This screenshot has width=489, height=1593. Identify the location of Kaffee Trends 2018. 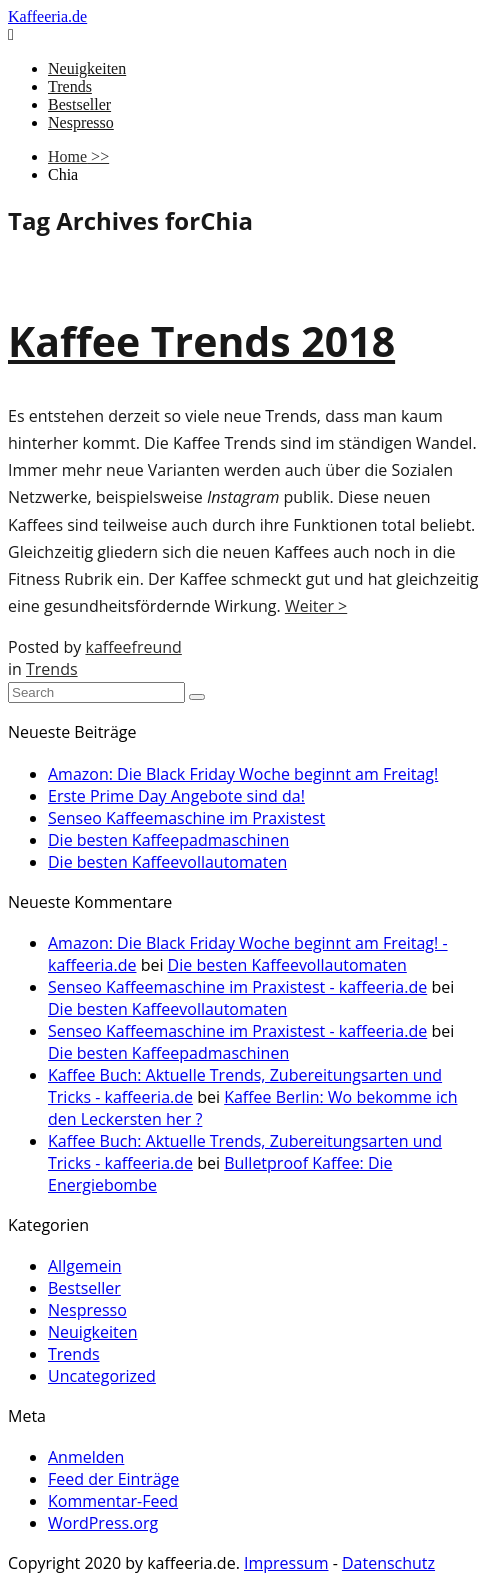
(201, 341).